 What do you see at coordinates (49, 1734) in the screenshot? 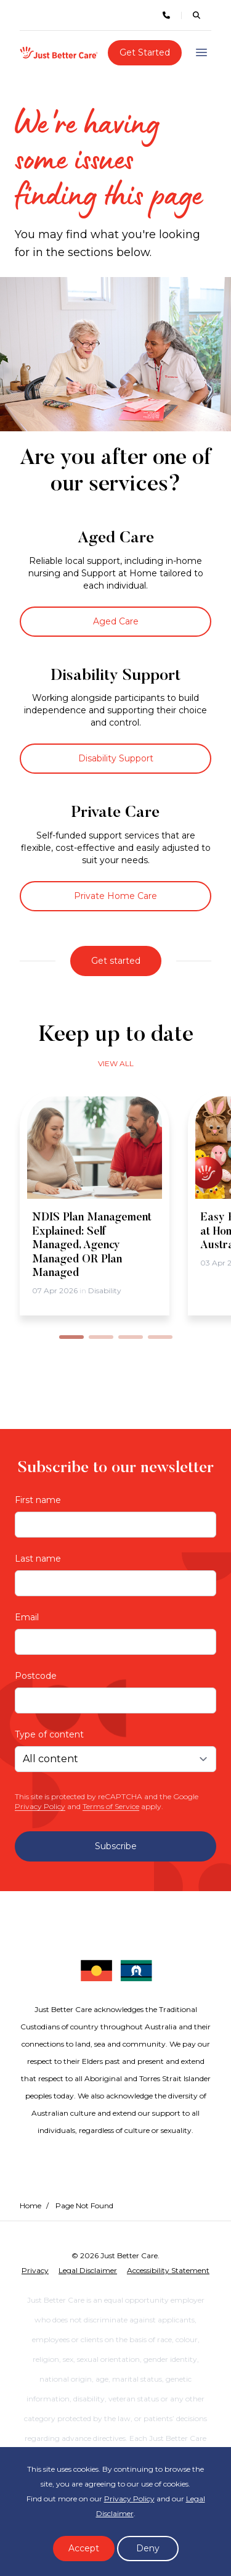
I see `Type of content` at bounding box center [49, 1734].